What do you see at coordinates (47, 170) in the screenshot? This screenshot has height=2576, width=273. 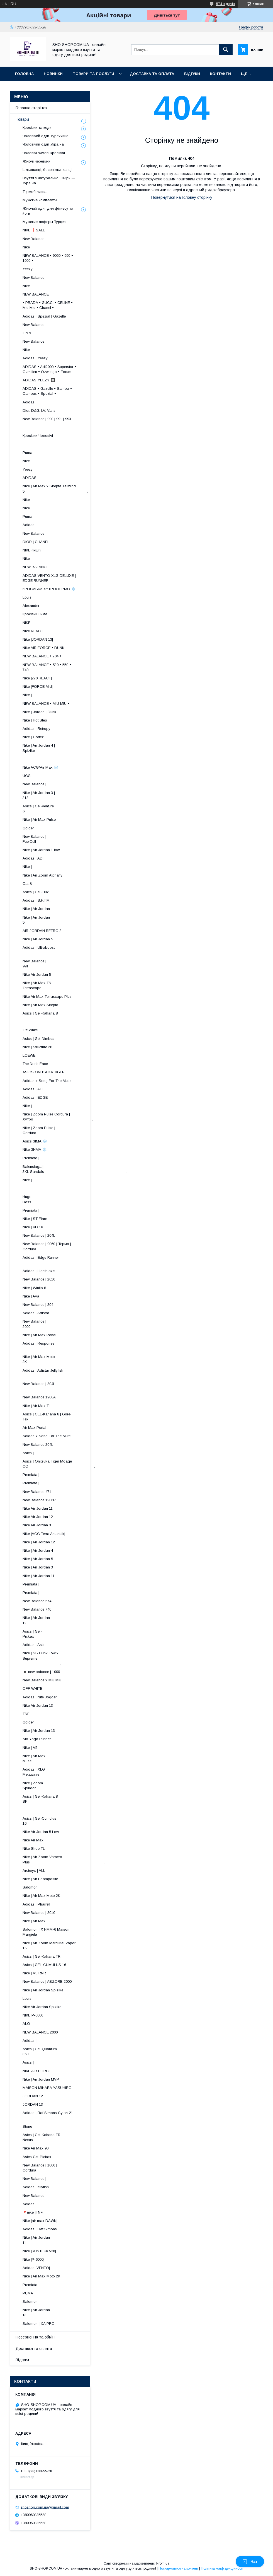 I see `Шльопанці, босоніжки, капці` at bounding box center [47, 170].